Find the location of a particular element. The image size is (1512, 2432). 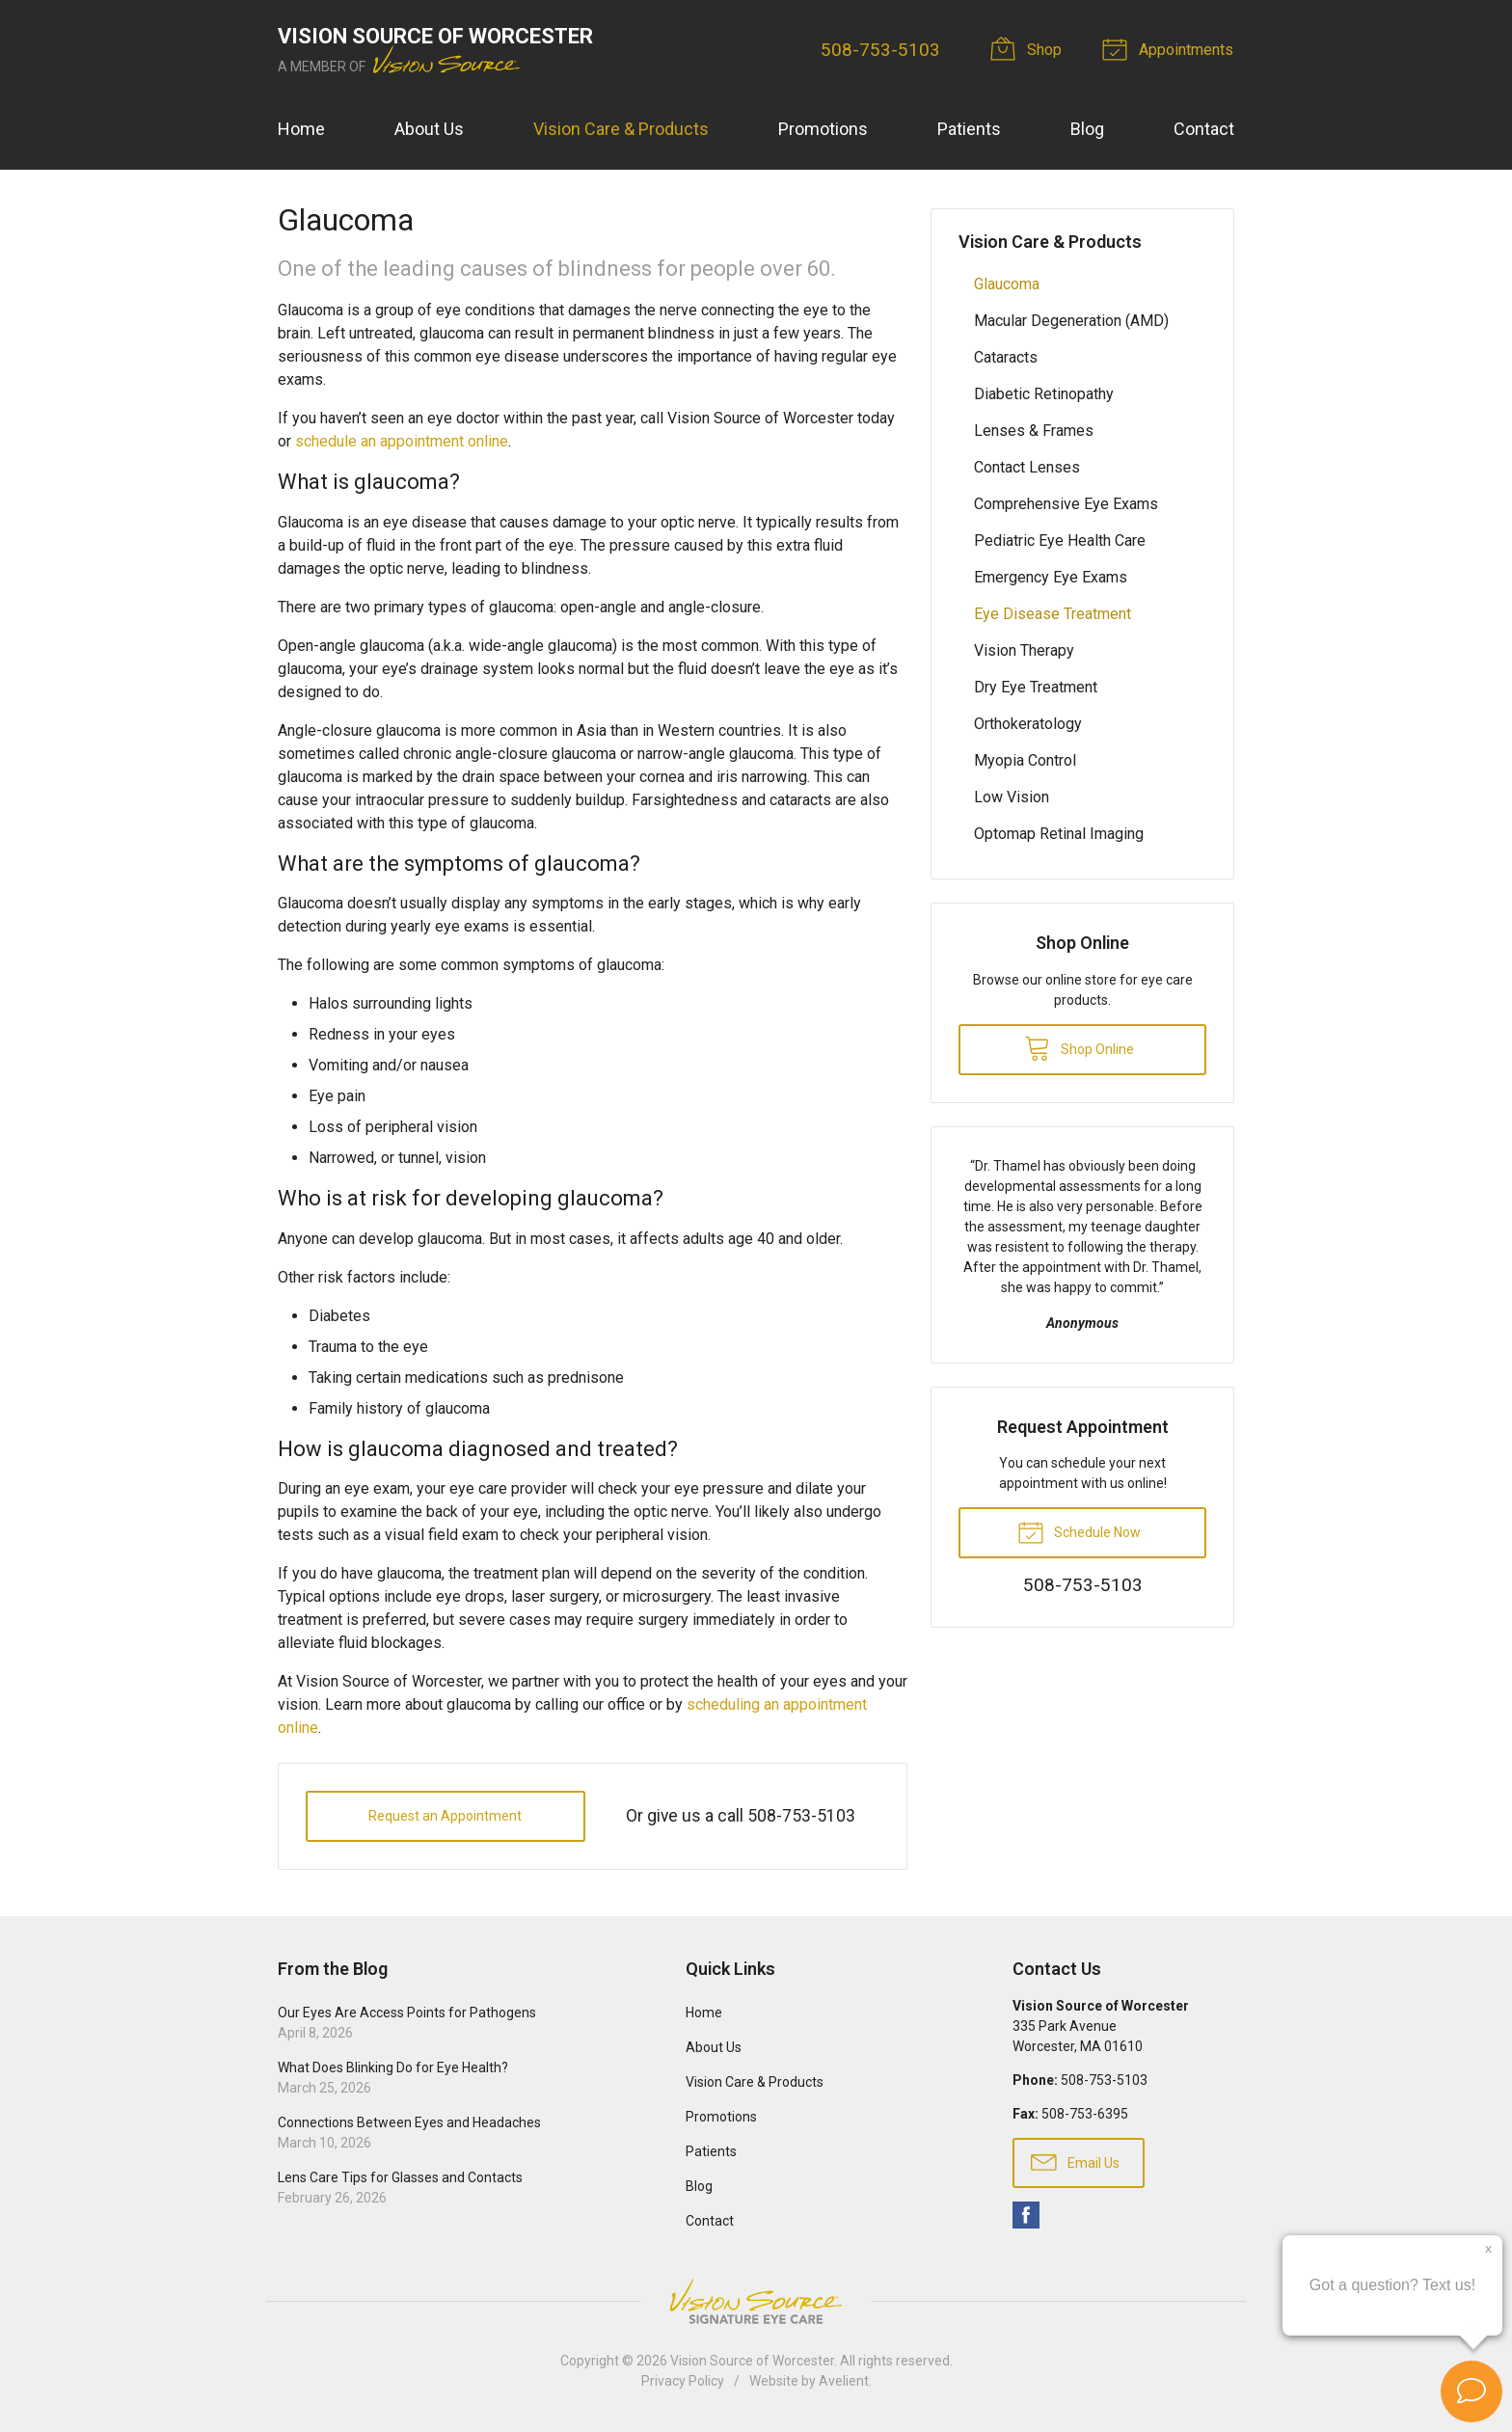

Emergency Eye Exams is located at coordinates (1050, 577).